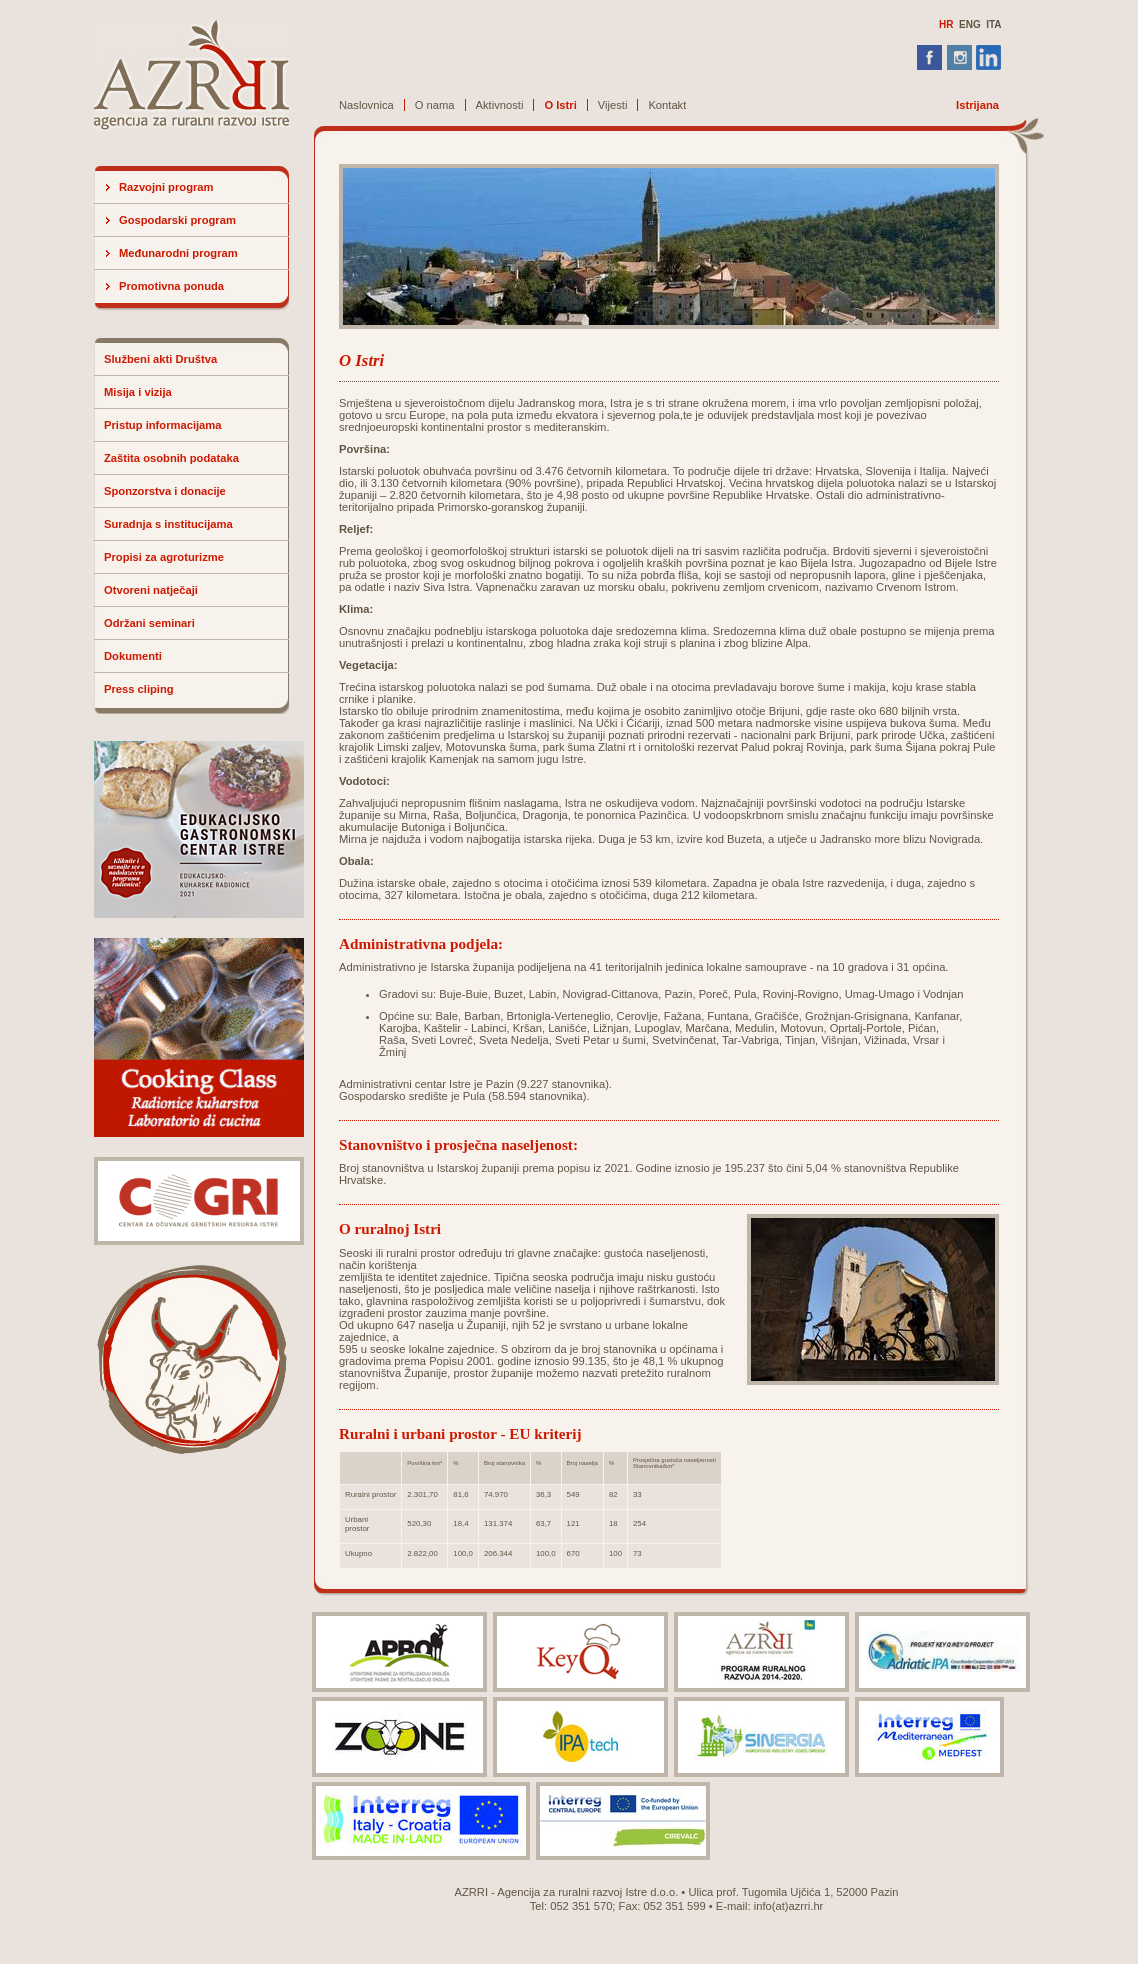  I want to click on ENG, so click(970, 24).